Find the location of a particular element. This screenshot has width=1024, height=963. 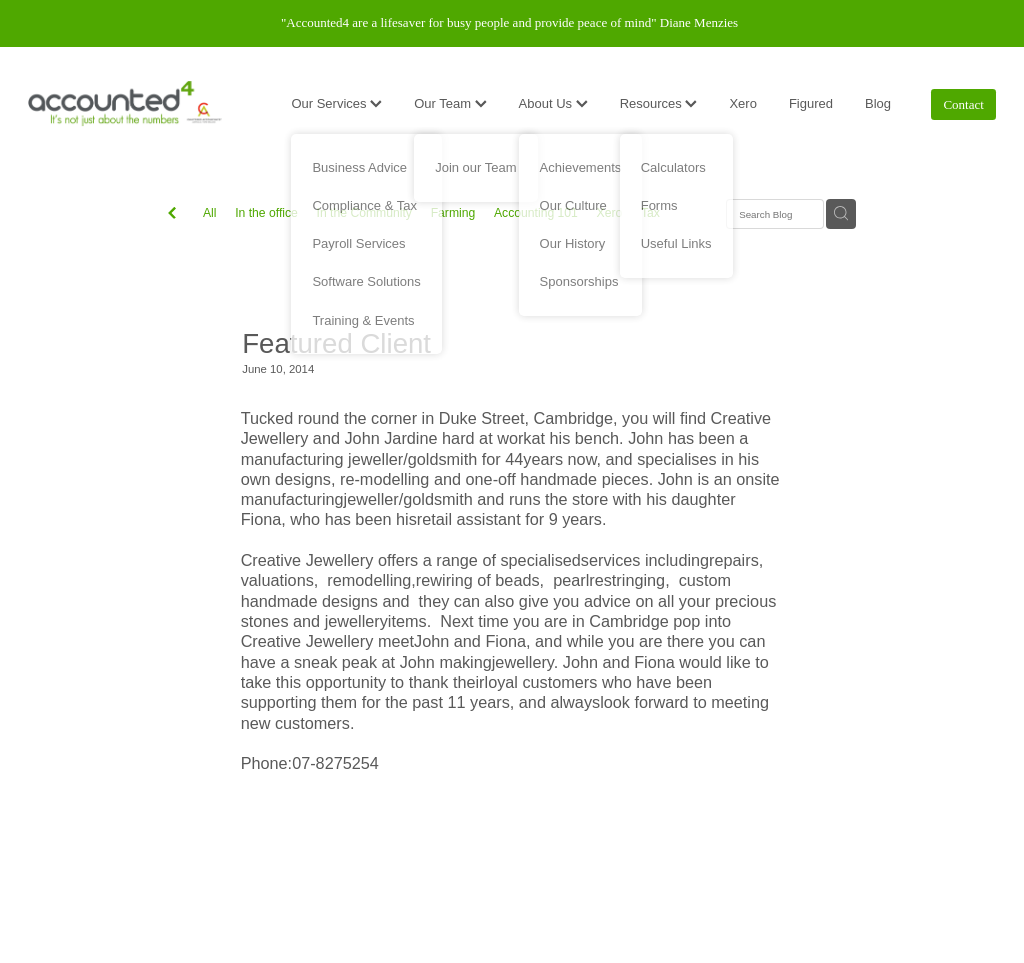

In the Community is located at coordinates (364, 213).